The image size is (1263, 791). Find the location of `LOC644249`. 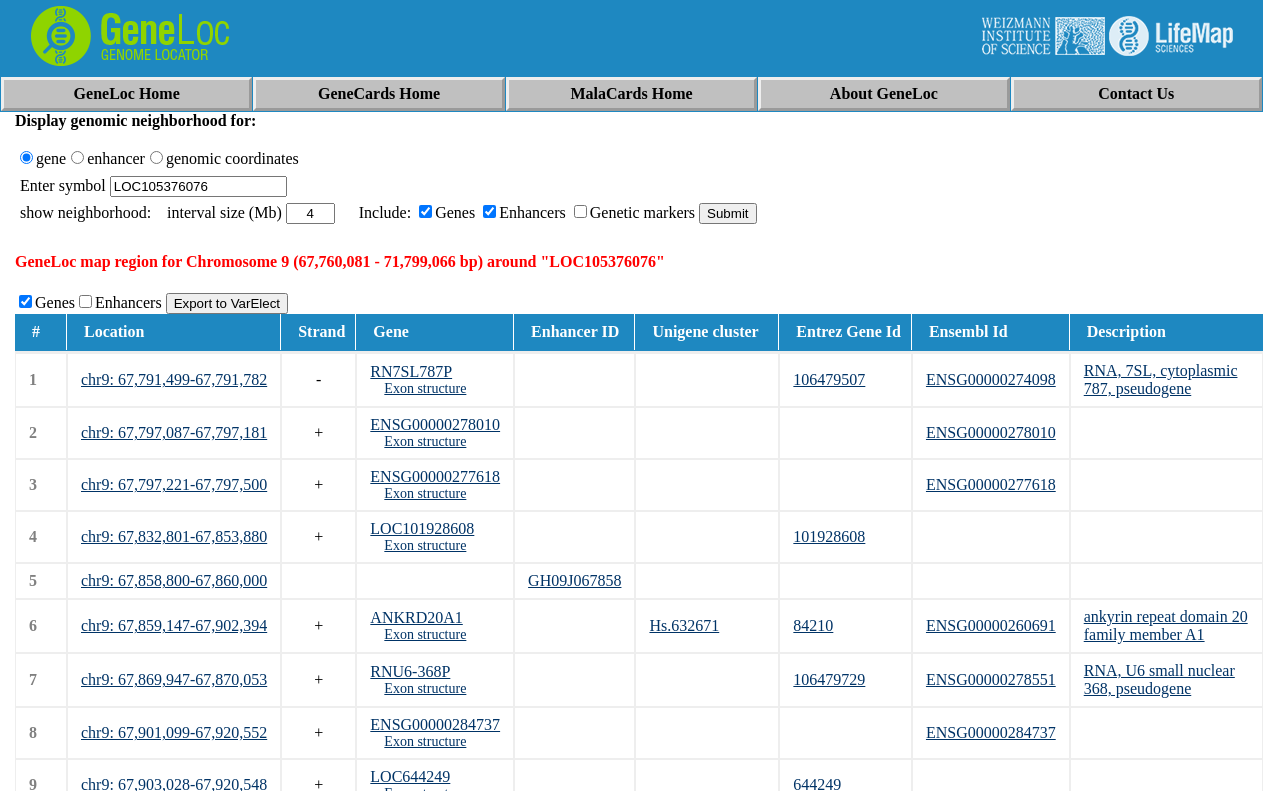

LOC644249 is located at coordinates (410, 776).